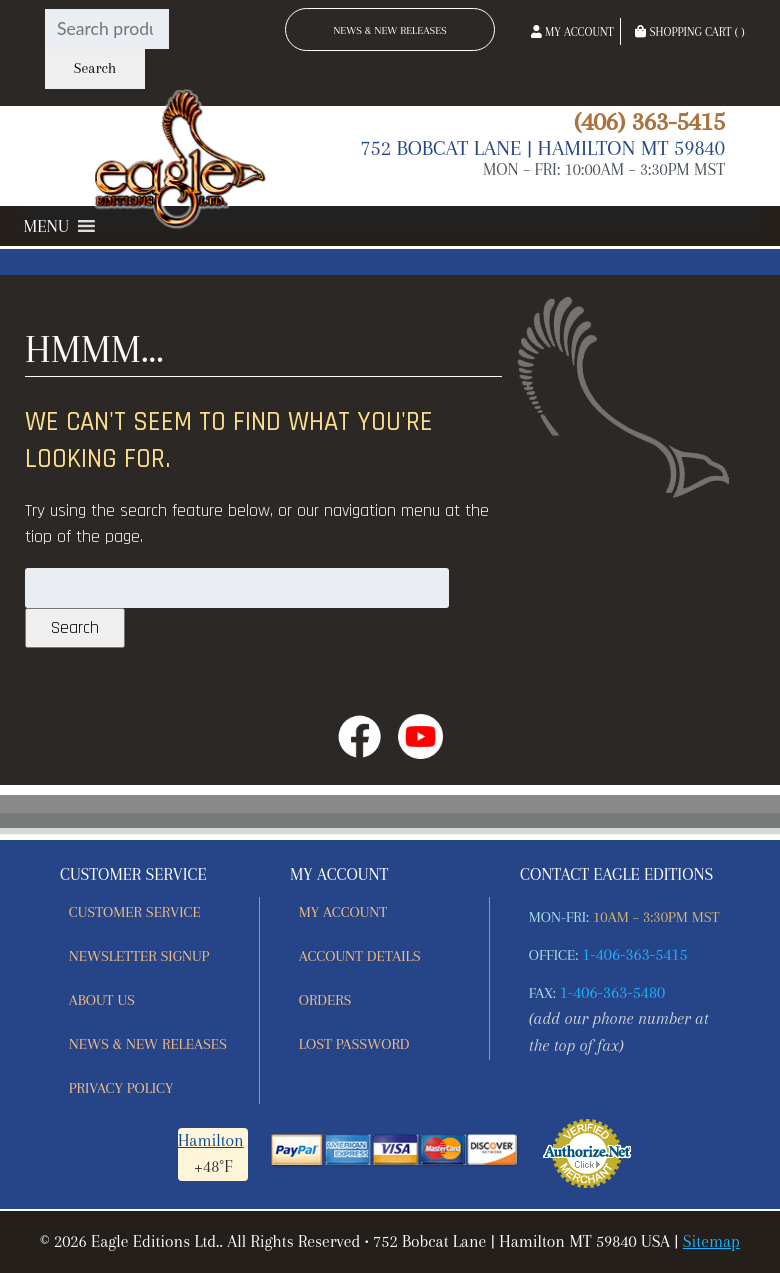 This screenshot has height=1273, width=780. Describe the element at coordinates (325, 1000) in the screenshot. I see `Orders` at that location.